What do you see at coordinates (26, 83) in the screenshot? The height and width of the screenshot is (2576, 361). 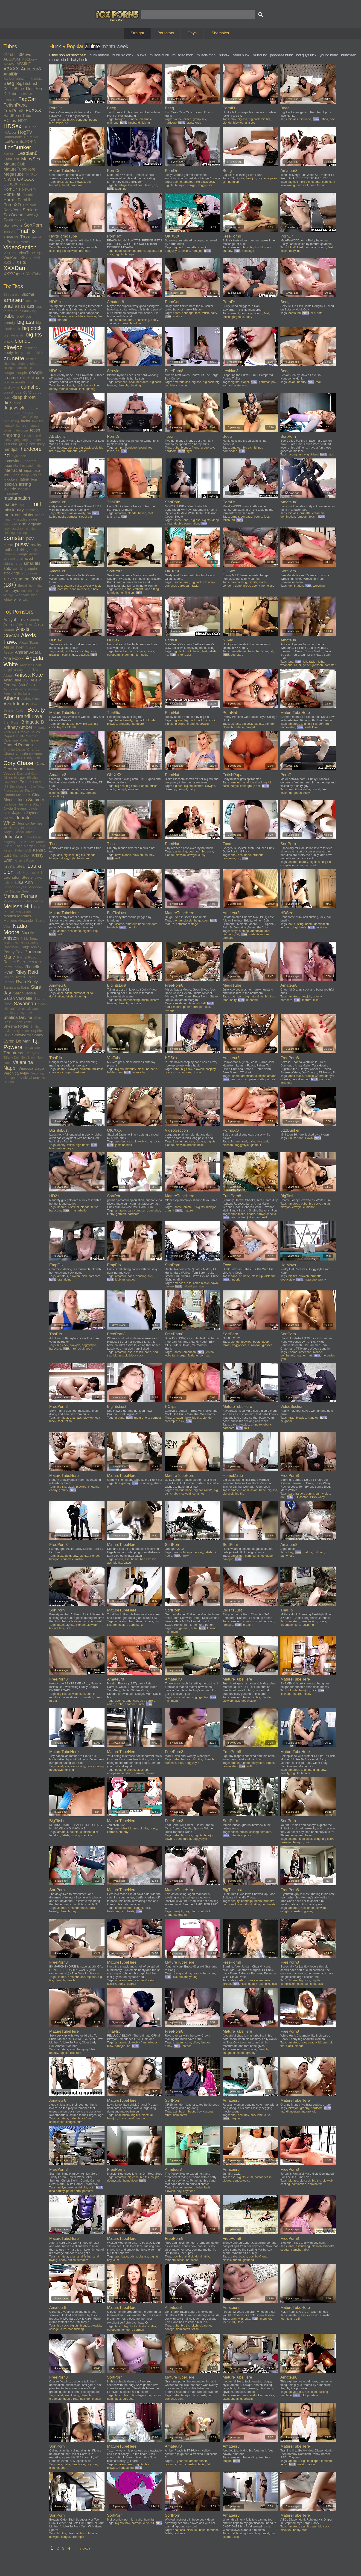 I see `BigTitsLust` at bounding box center [26, 83].